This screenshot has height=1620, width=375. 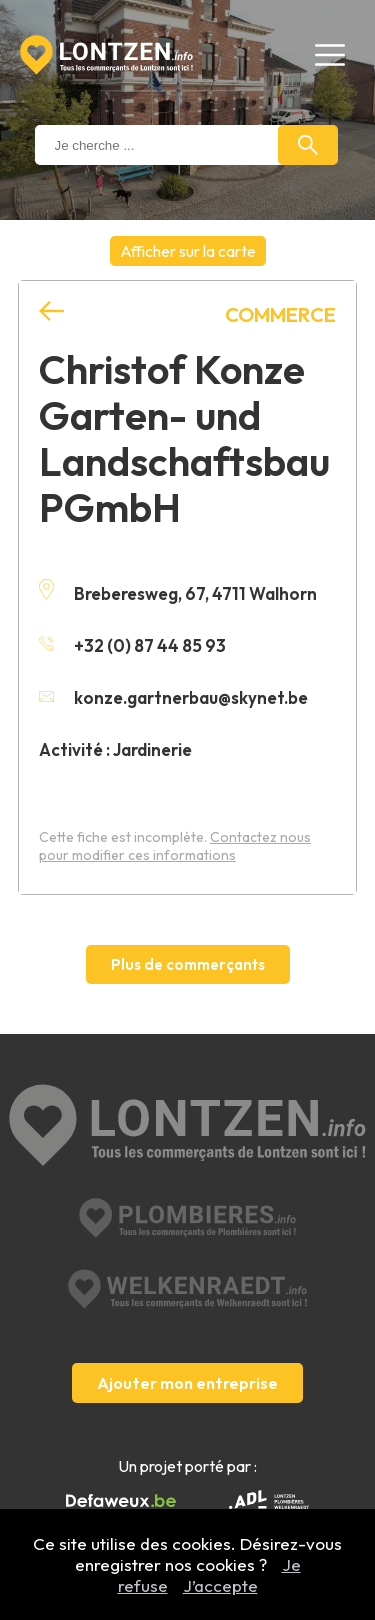 I want to click on konze.gartnerbau@skynet.be, so click(x=173, y=697).